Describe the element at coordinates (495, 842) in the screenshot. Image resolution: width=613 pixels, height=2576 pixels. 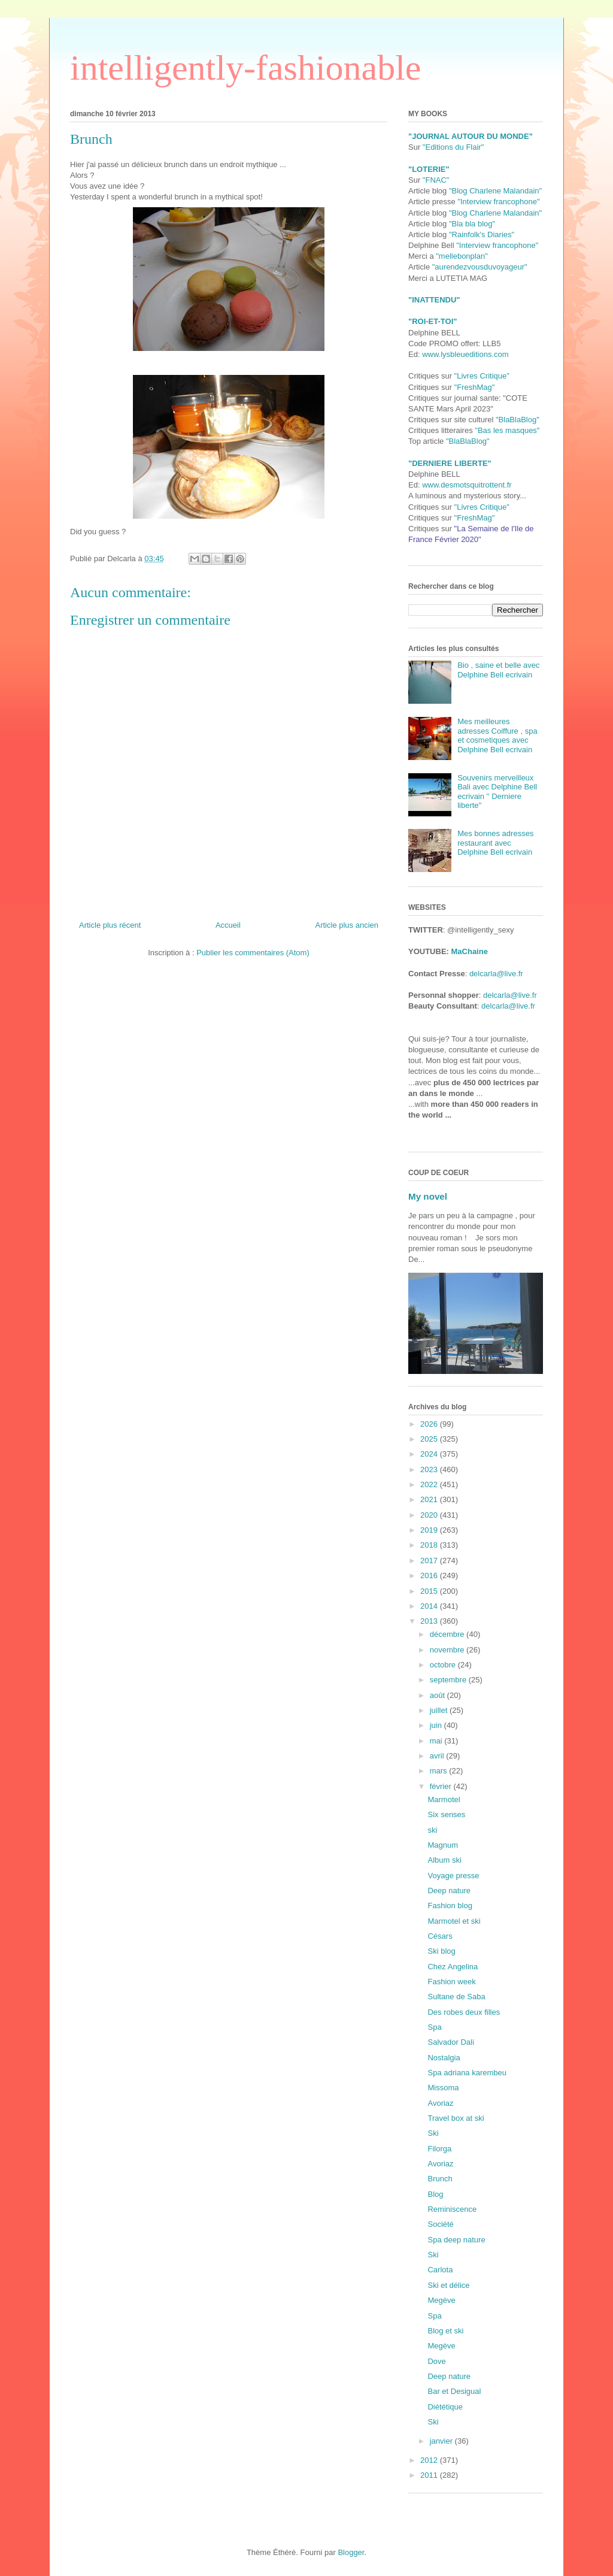
I see `Mes bonnes adresses restaurant avec Delphine Bell ecrivain` at that location.